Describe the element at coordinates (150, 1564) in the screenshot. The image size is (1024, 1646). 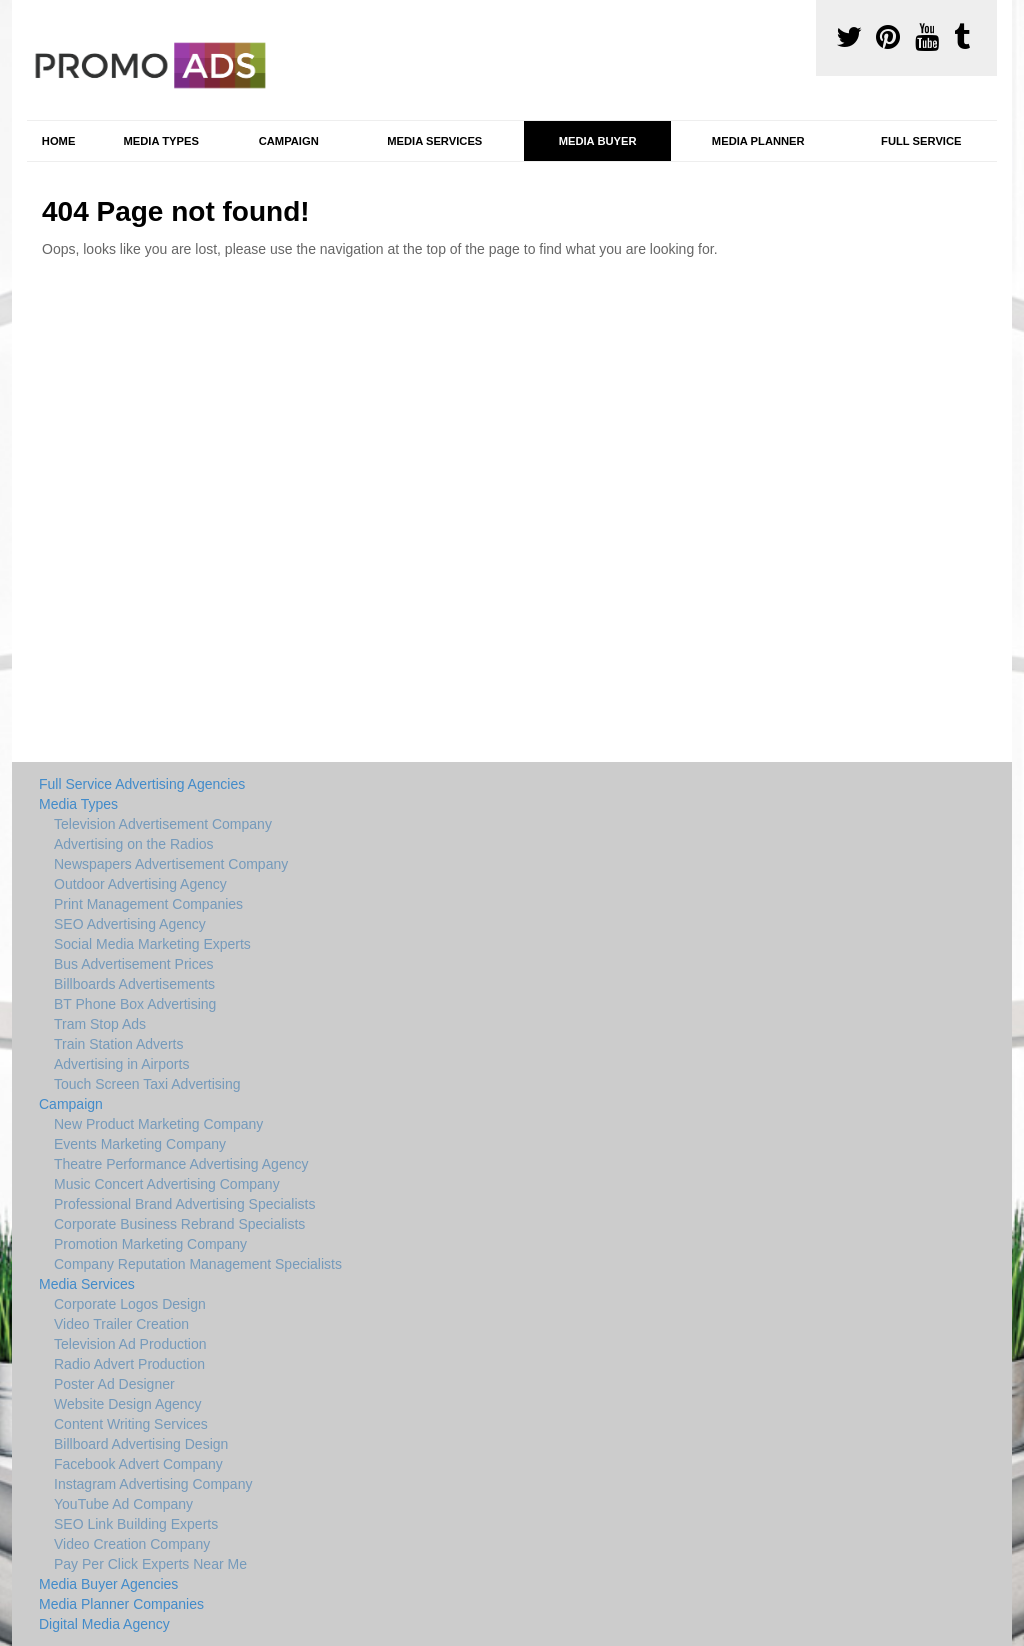
I see `Pay Per Click Experts Near Me` at that location.